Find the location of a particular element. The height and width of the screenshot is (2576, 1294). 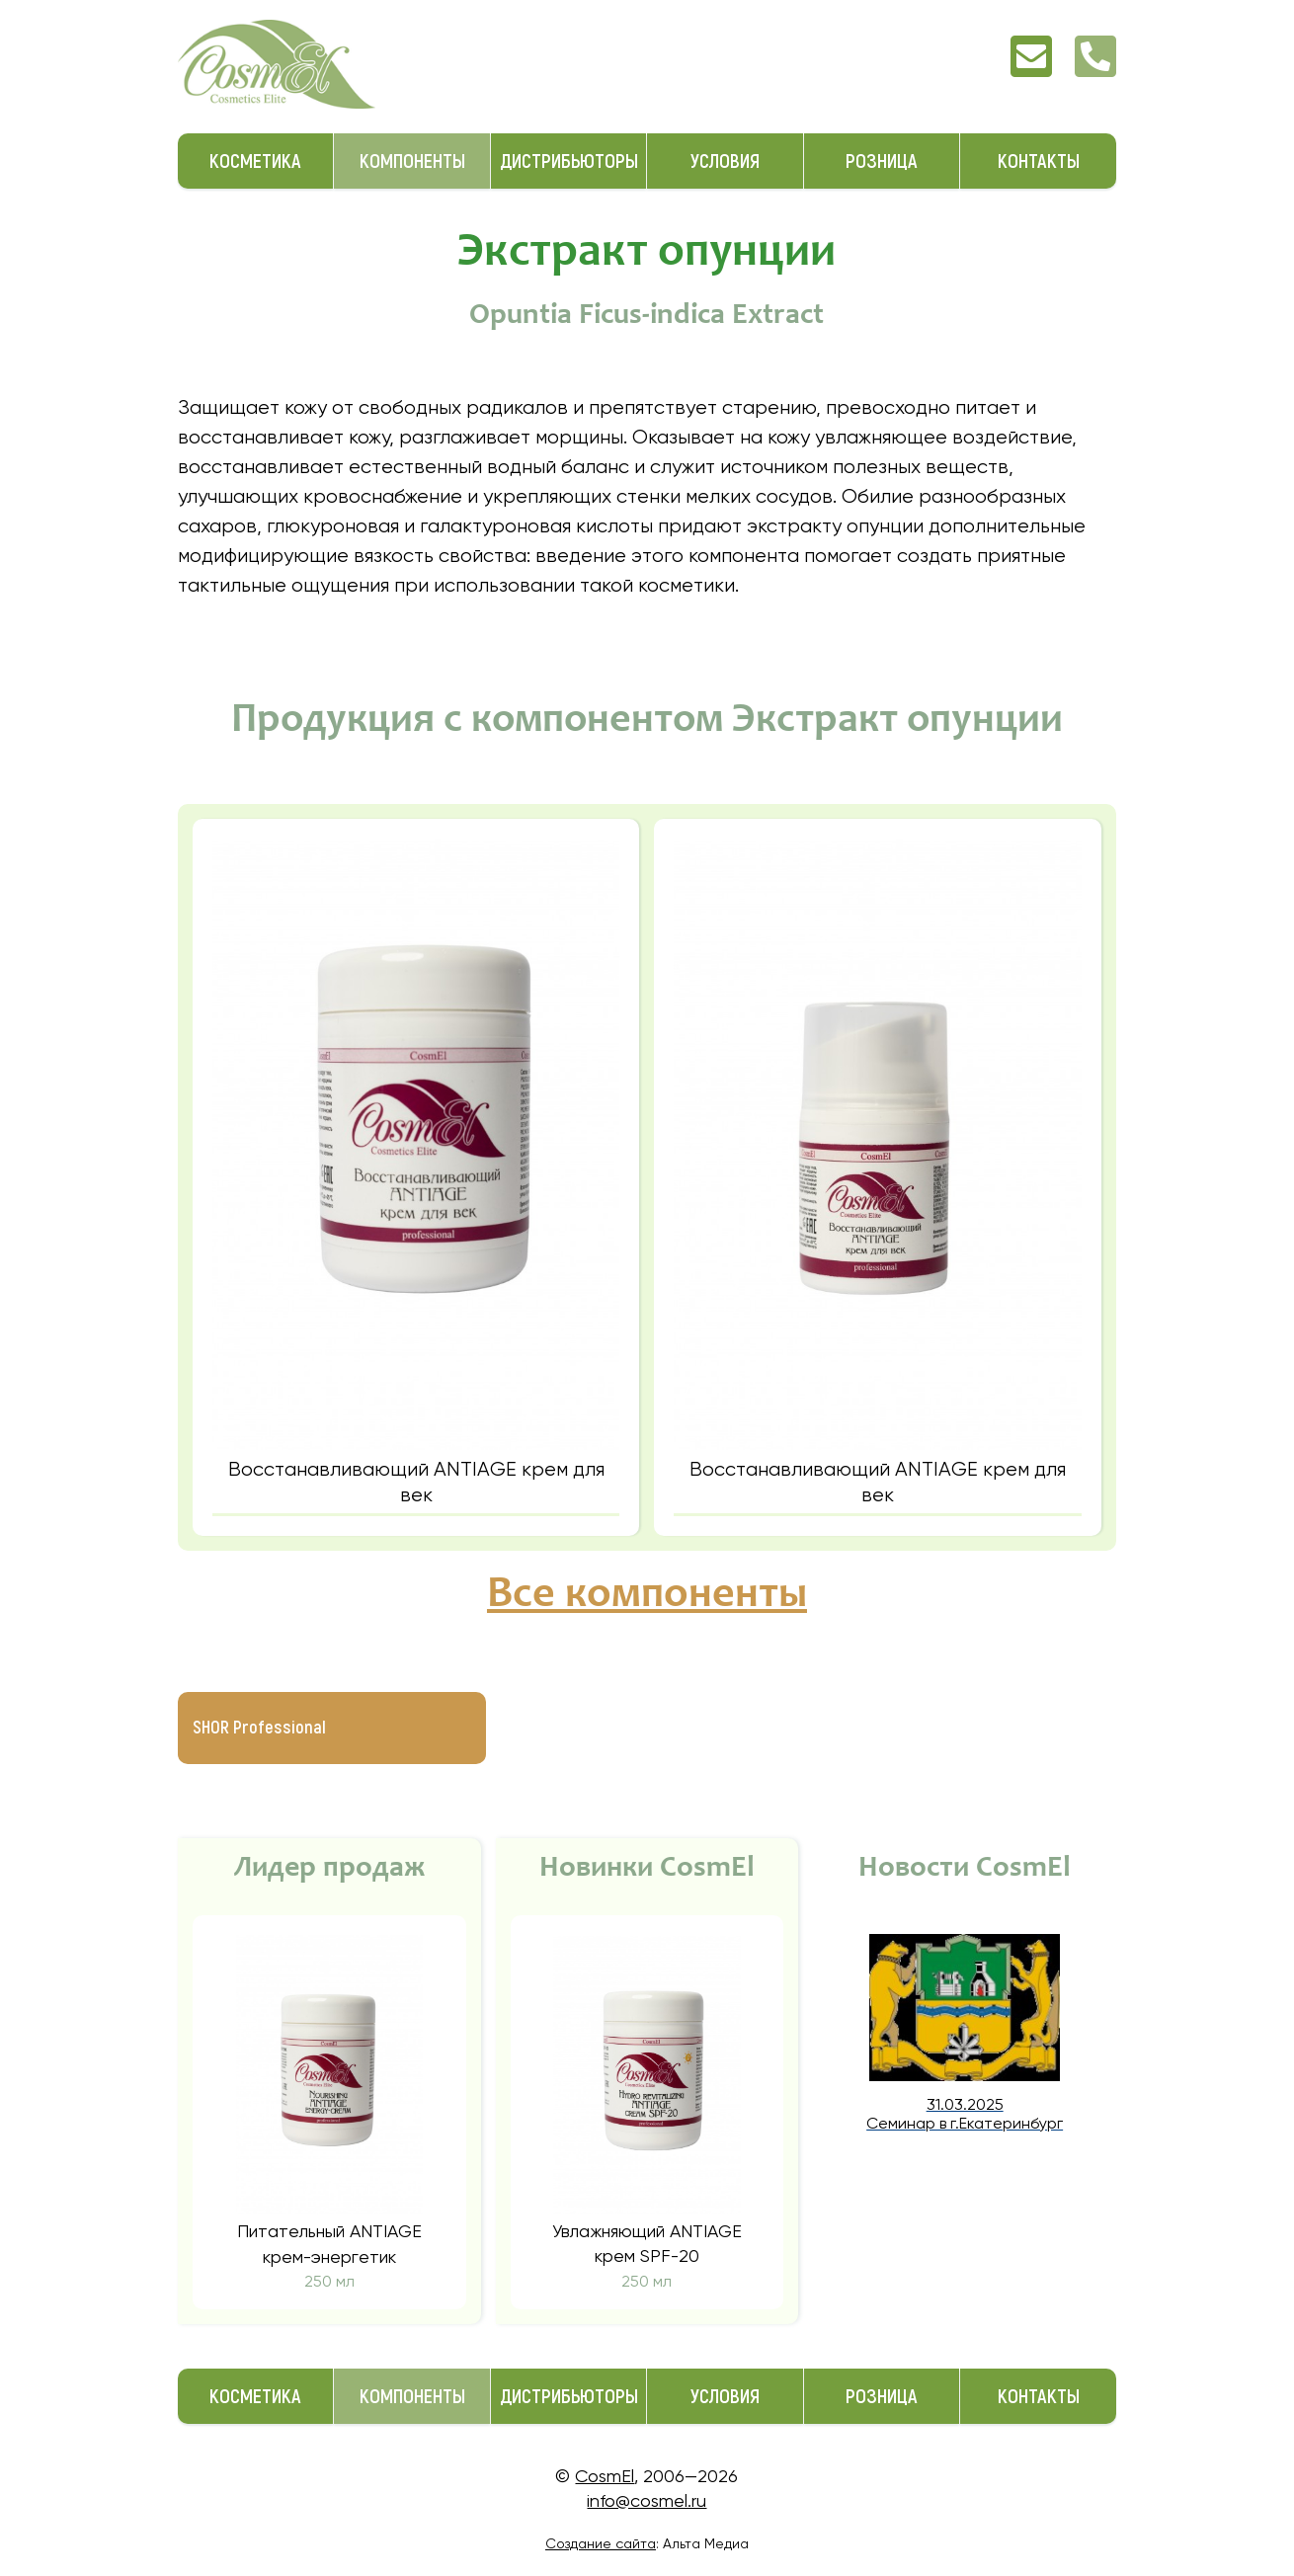

Контакты is located at coordinates (1039, 161).